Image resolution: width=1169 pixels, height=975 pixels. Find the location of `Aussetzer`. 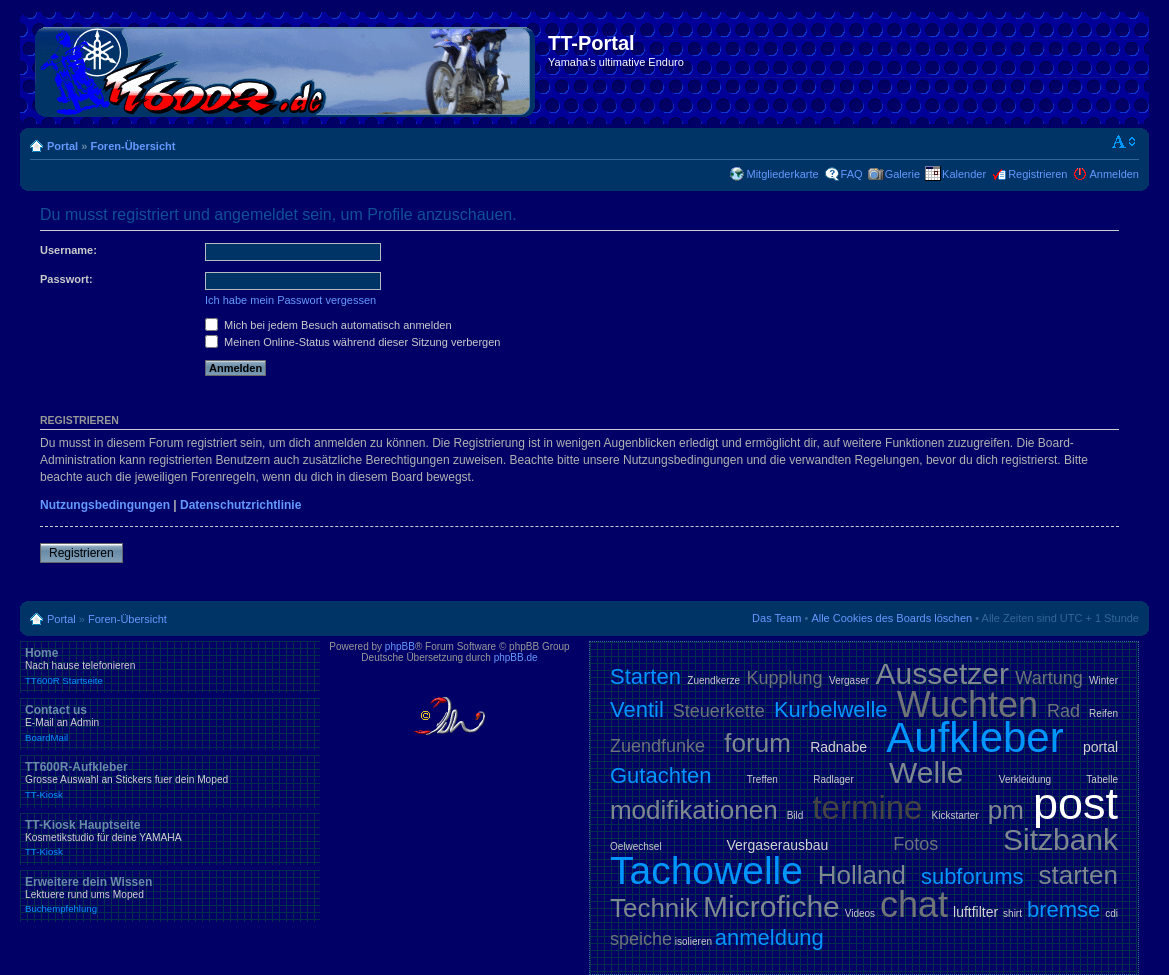

Aussetzer is located at coordinates (942, 673).